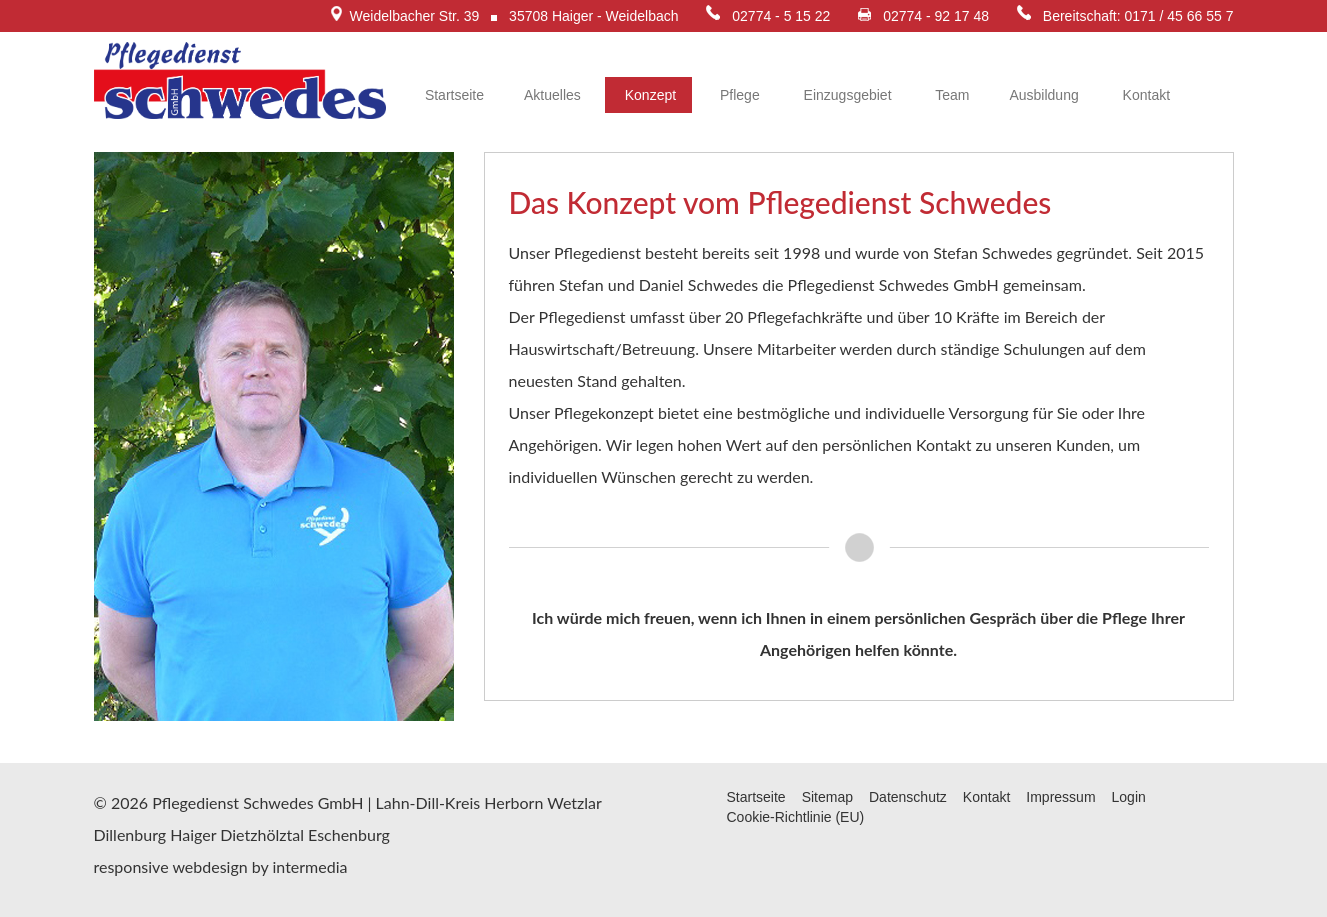  I want to click on Lahn-Dill-Kreis, so click(428, 802).